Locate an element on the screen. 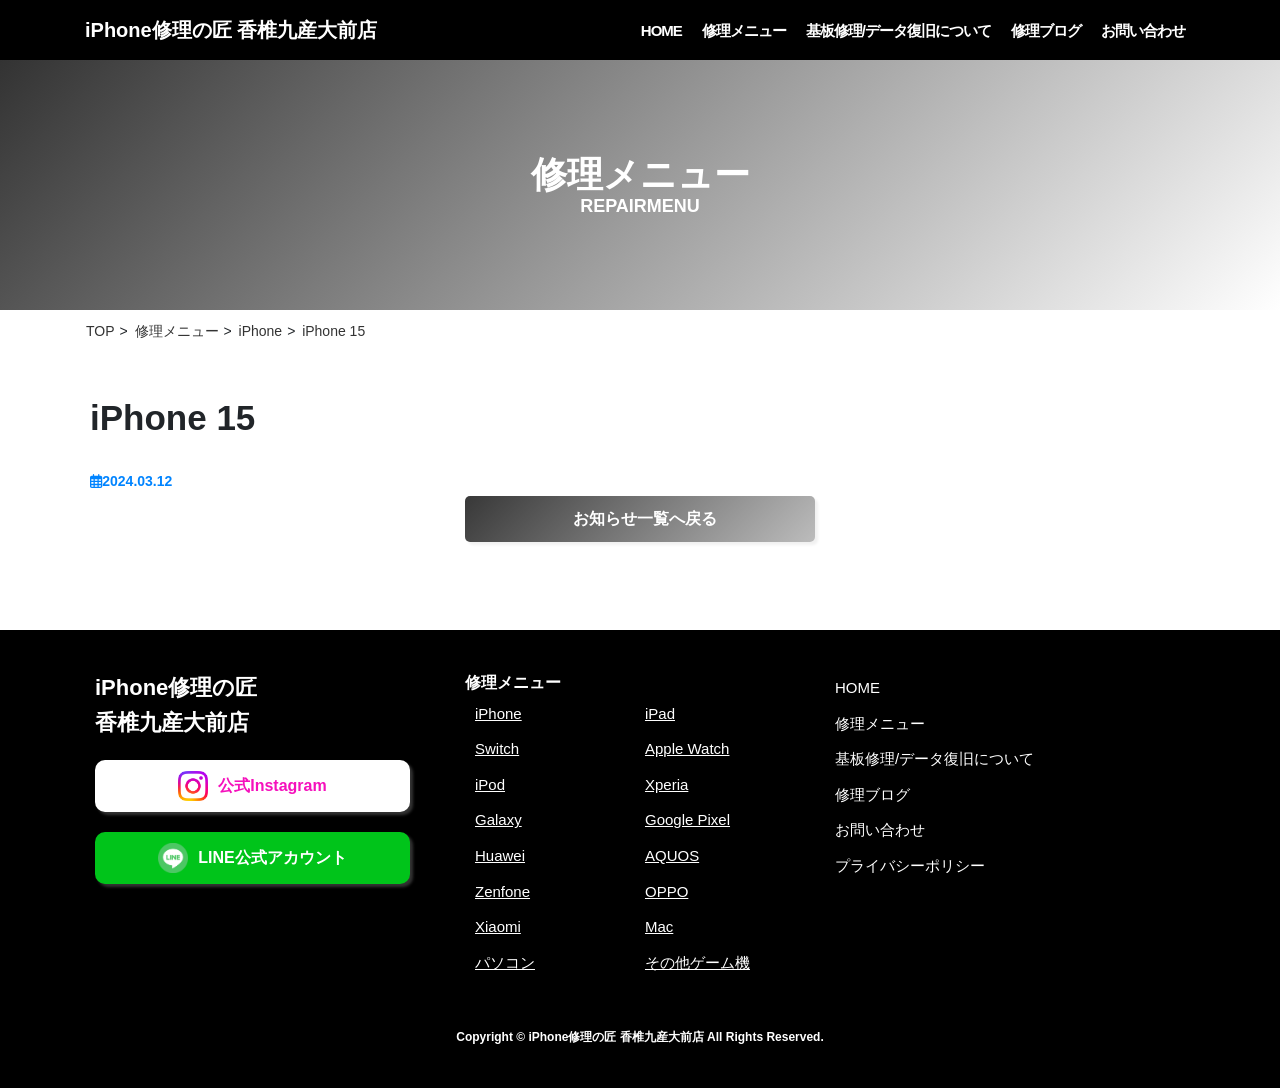  お知らせ一覧へ戻る is located at coordinates (645, 518).